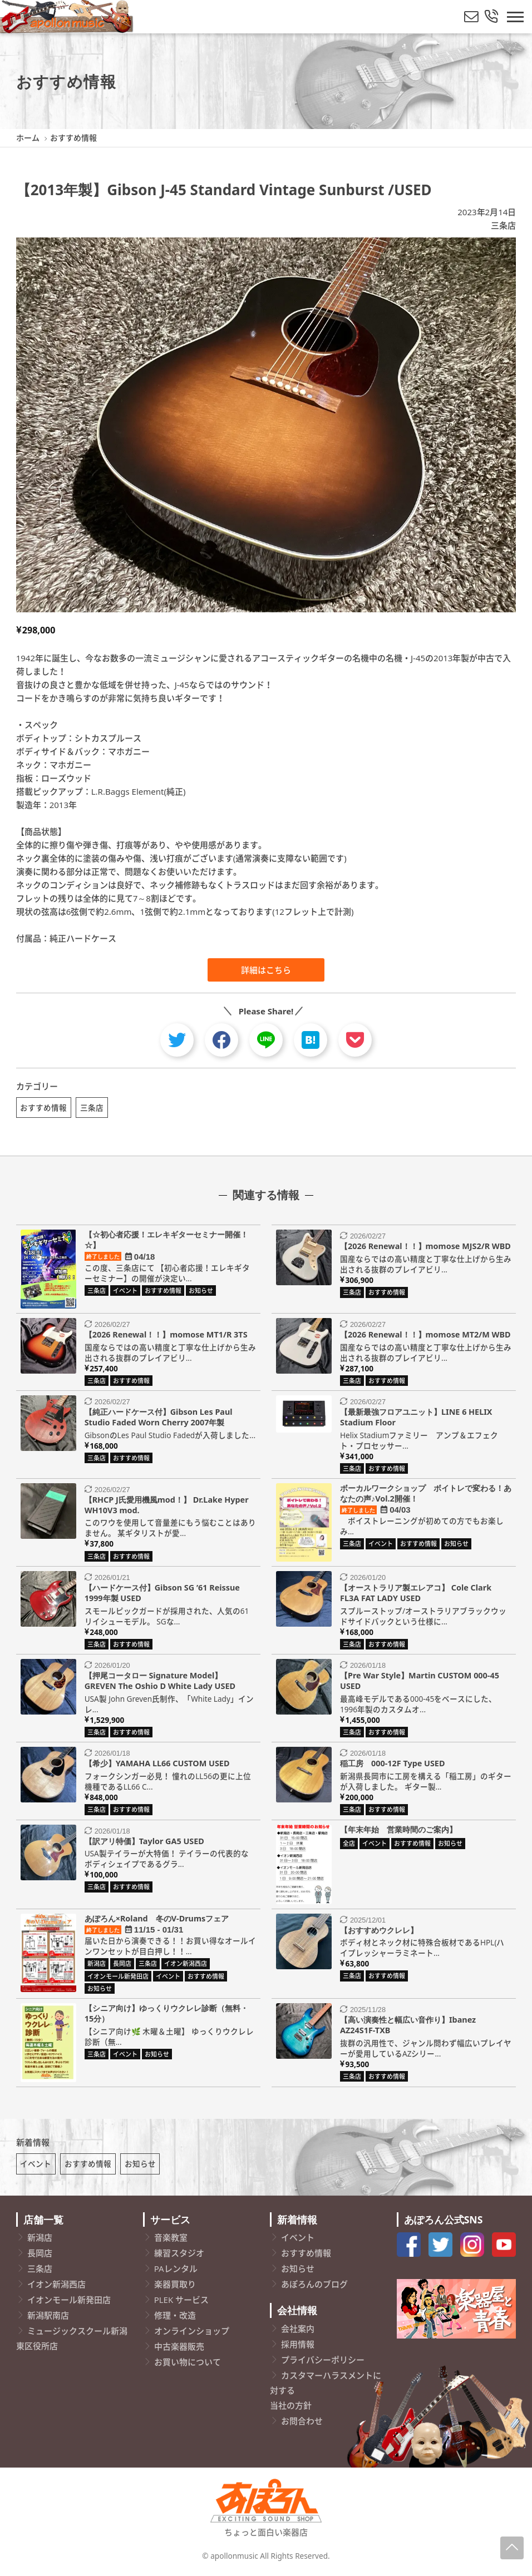 This screenshot has height=2576, width=532. I want to click on お買い物について, so click(187, 2365).